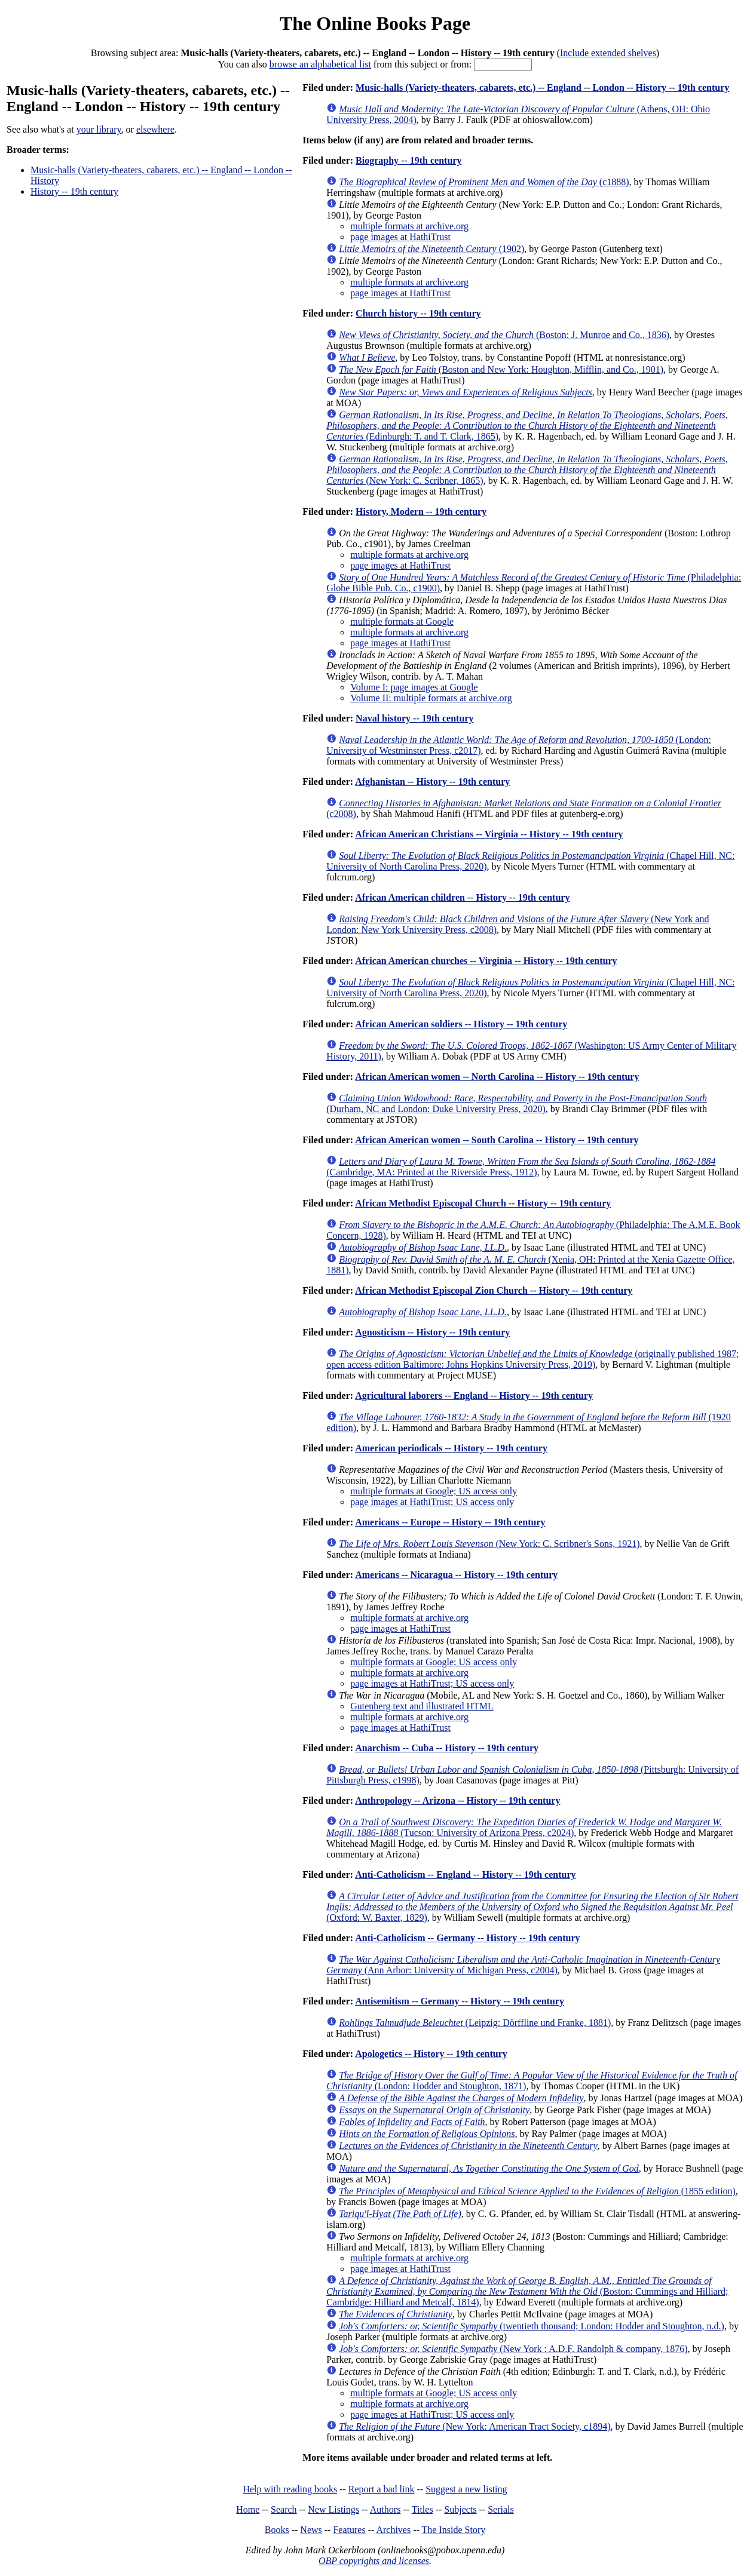 The width and height of the screenshot is (750, 2576). Describe the element at coordinates (74, 191) in the screenshot. I see `History -- 19th century` at that location.